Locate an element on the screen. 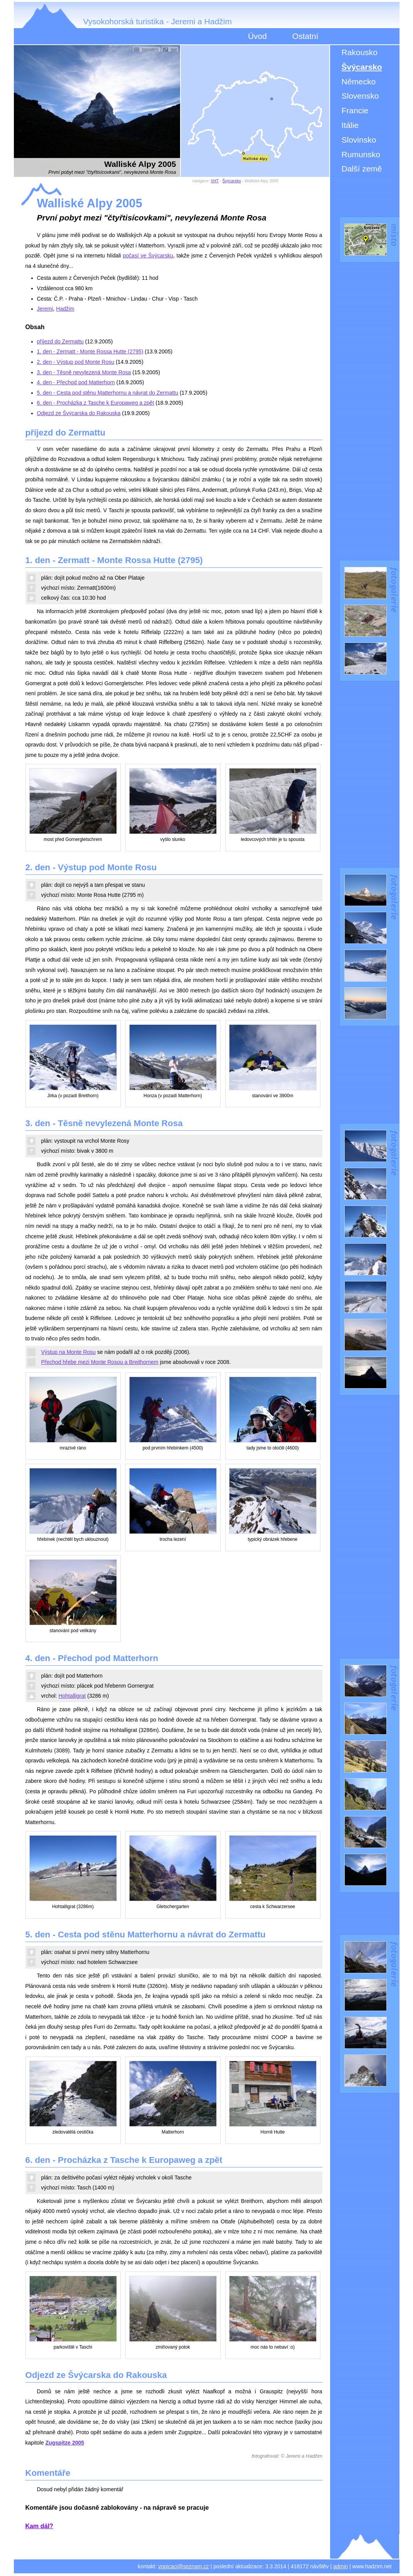  fotogalerie is located at coordinates (150, 49).